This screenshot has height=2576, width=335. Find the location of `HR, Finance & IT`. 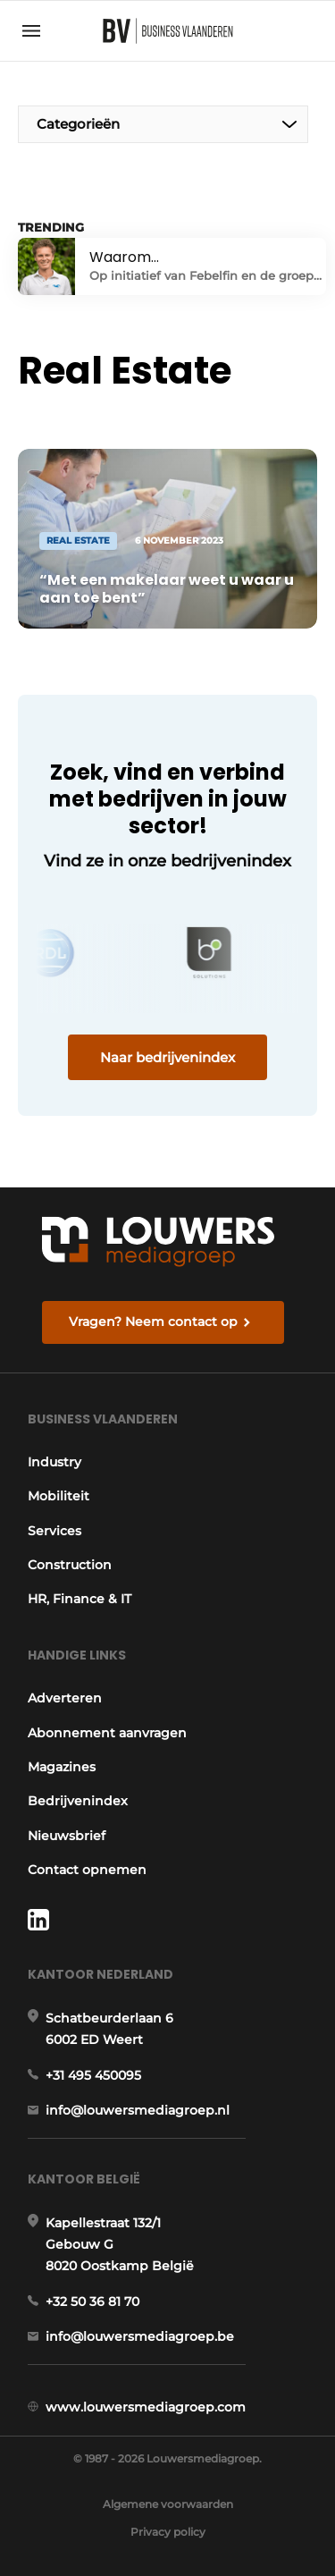

HR, Finance & IT is located at coordinates (79, 1599).